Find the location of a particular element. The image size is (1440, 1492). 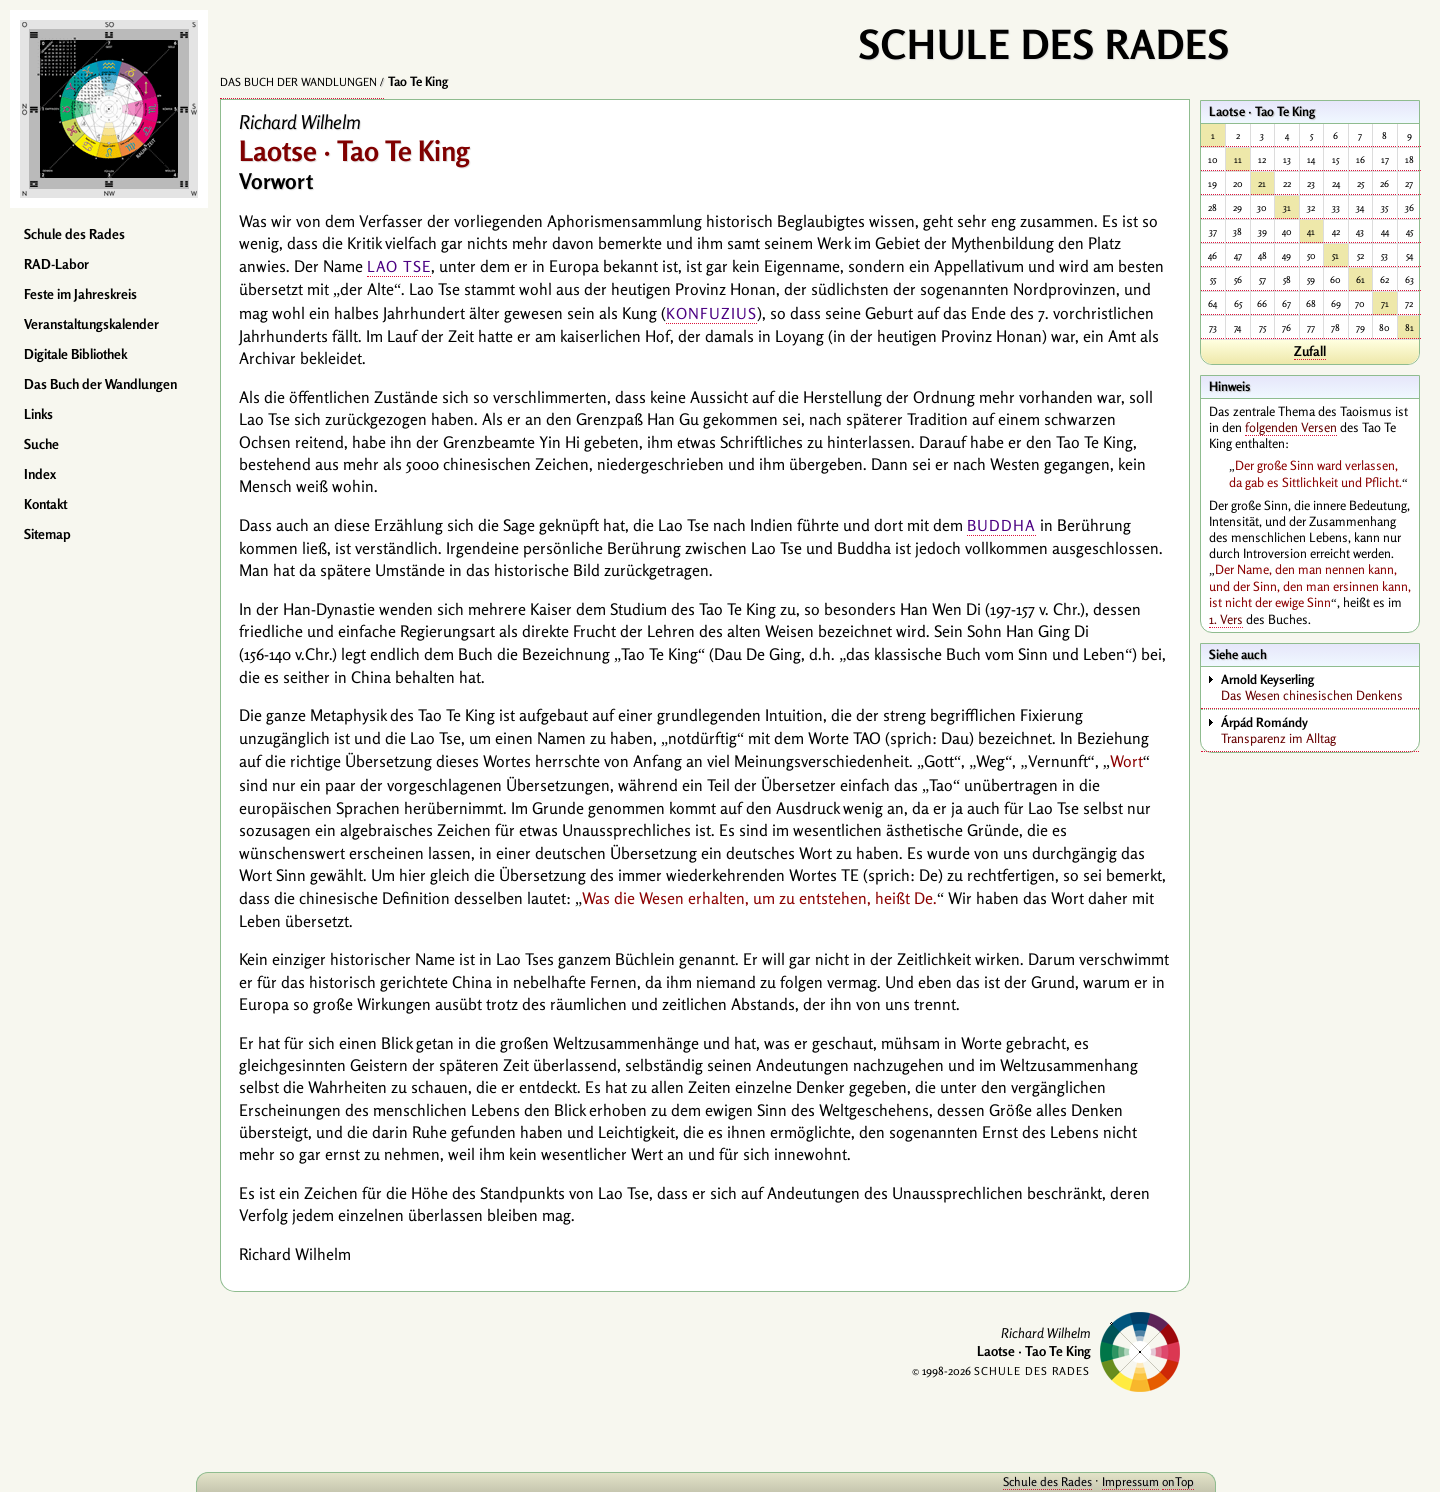

79 is located at coordinates (1360, 327).